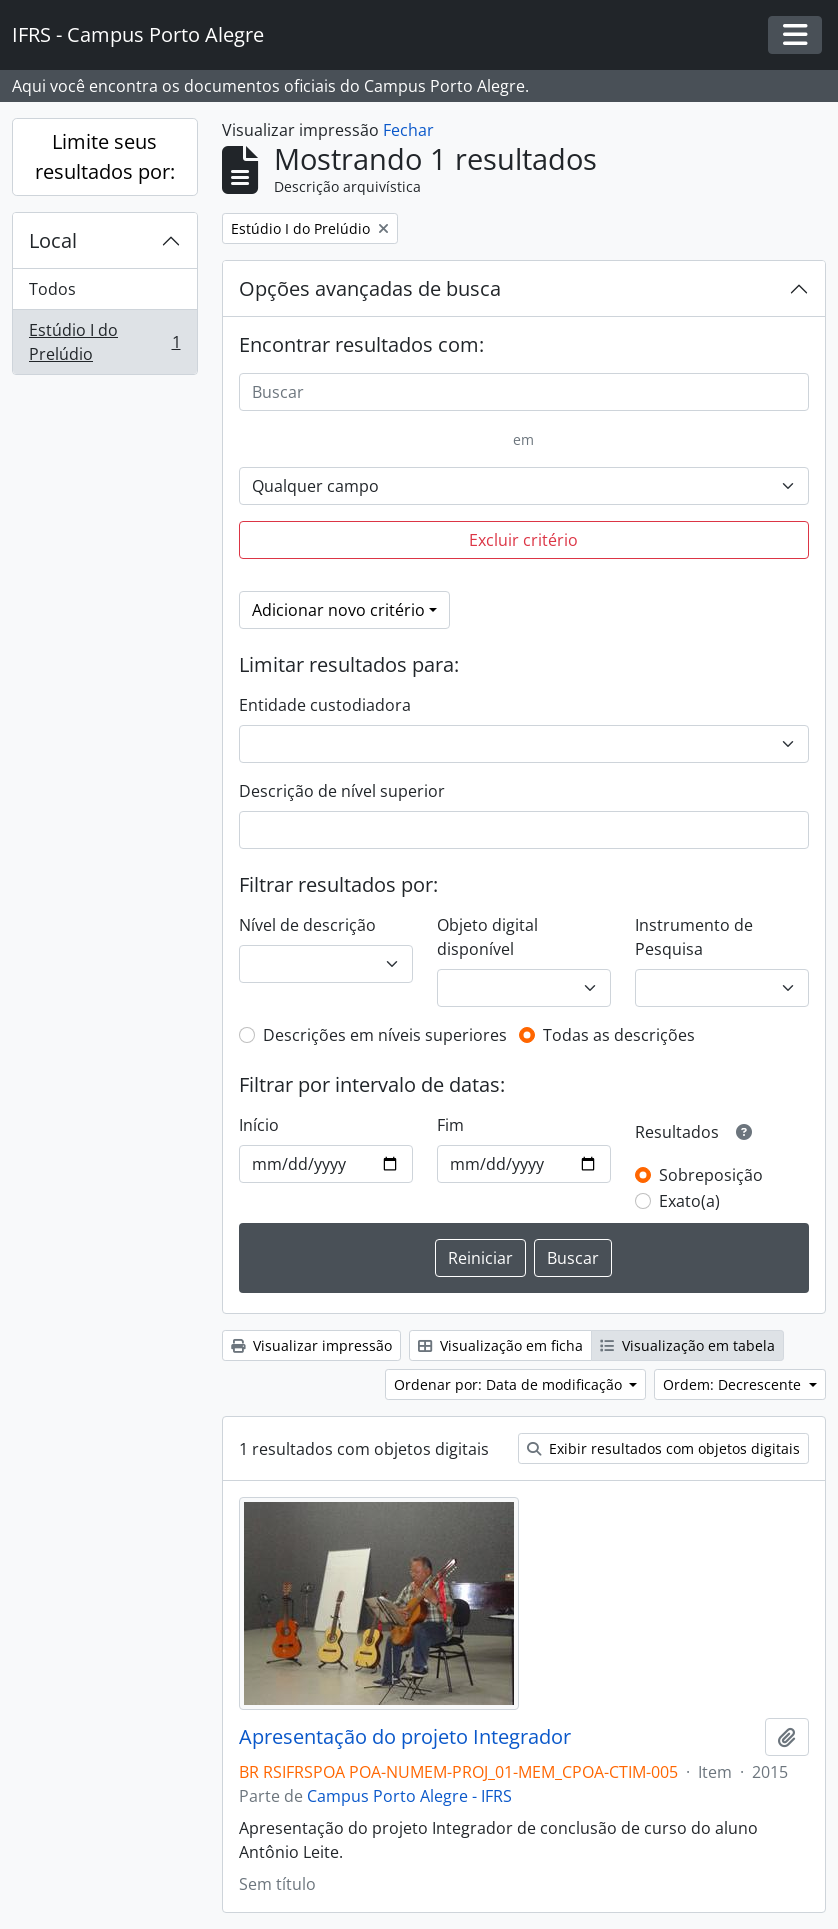  Describe the element at coordinates (311, 1345) in the screenshot. I see `Visualizar impressão` at that location.